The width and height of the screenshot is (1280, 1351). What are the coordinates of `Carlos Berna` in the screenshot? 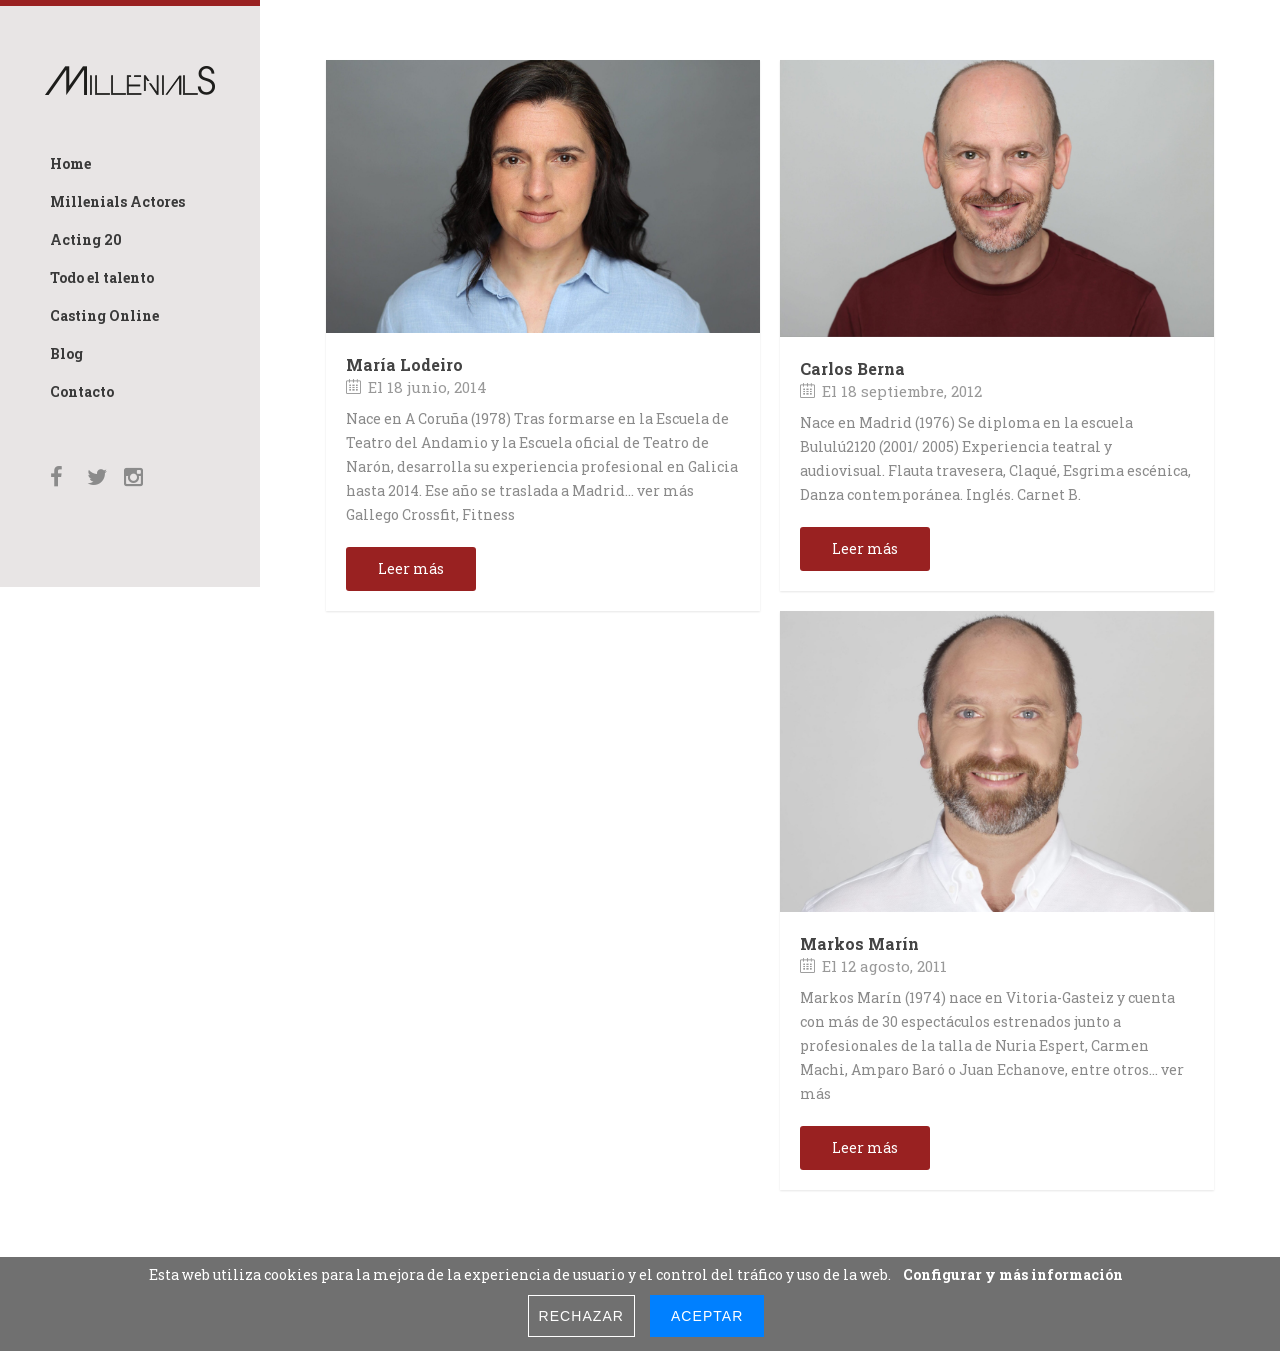 It's located at (852, 368).